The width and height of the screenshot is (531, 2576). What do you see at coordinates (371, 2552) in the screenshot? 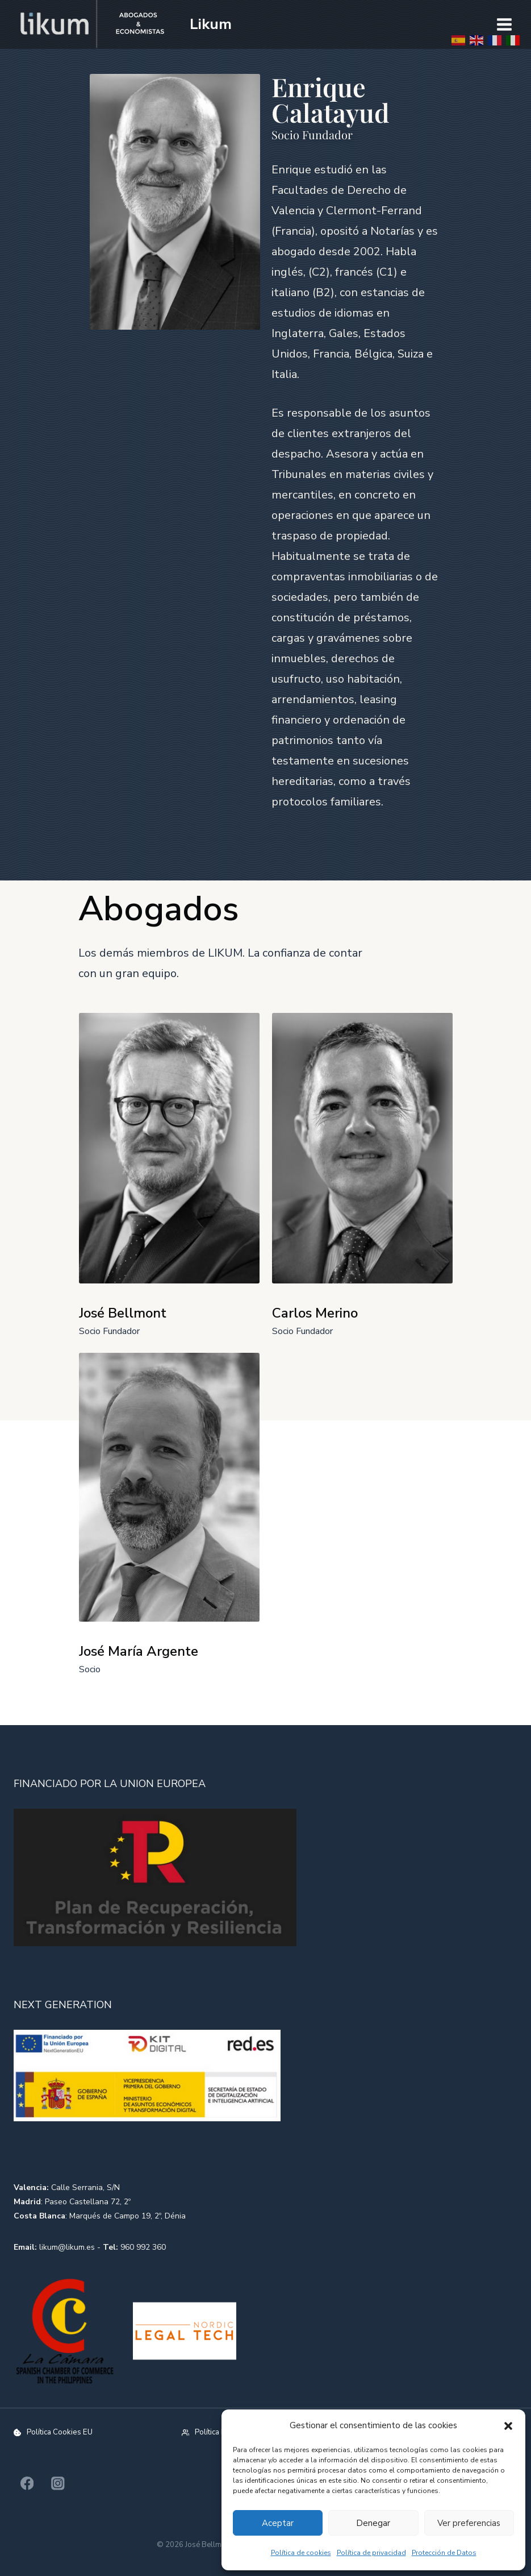
I see `Política de privacidad` at bounding box center [371, 2552].